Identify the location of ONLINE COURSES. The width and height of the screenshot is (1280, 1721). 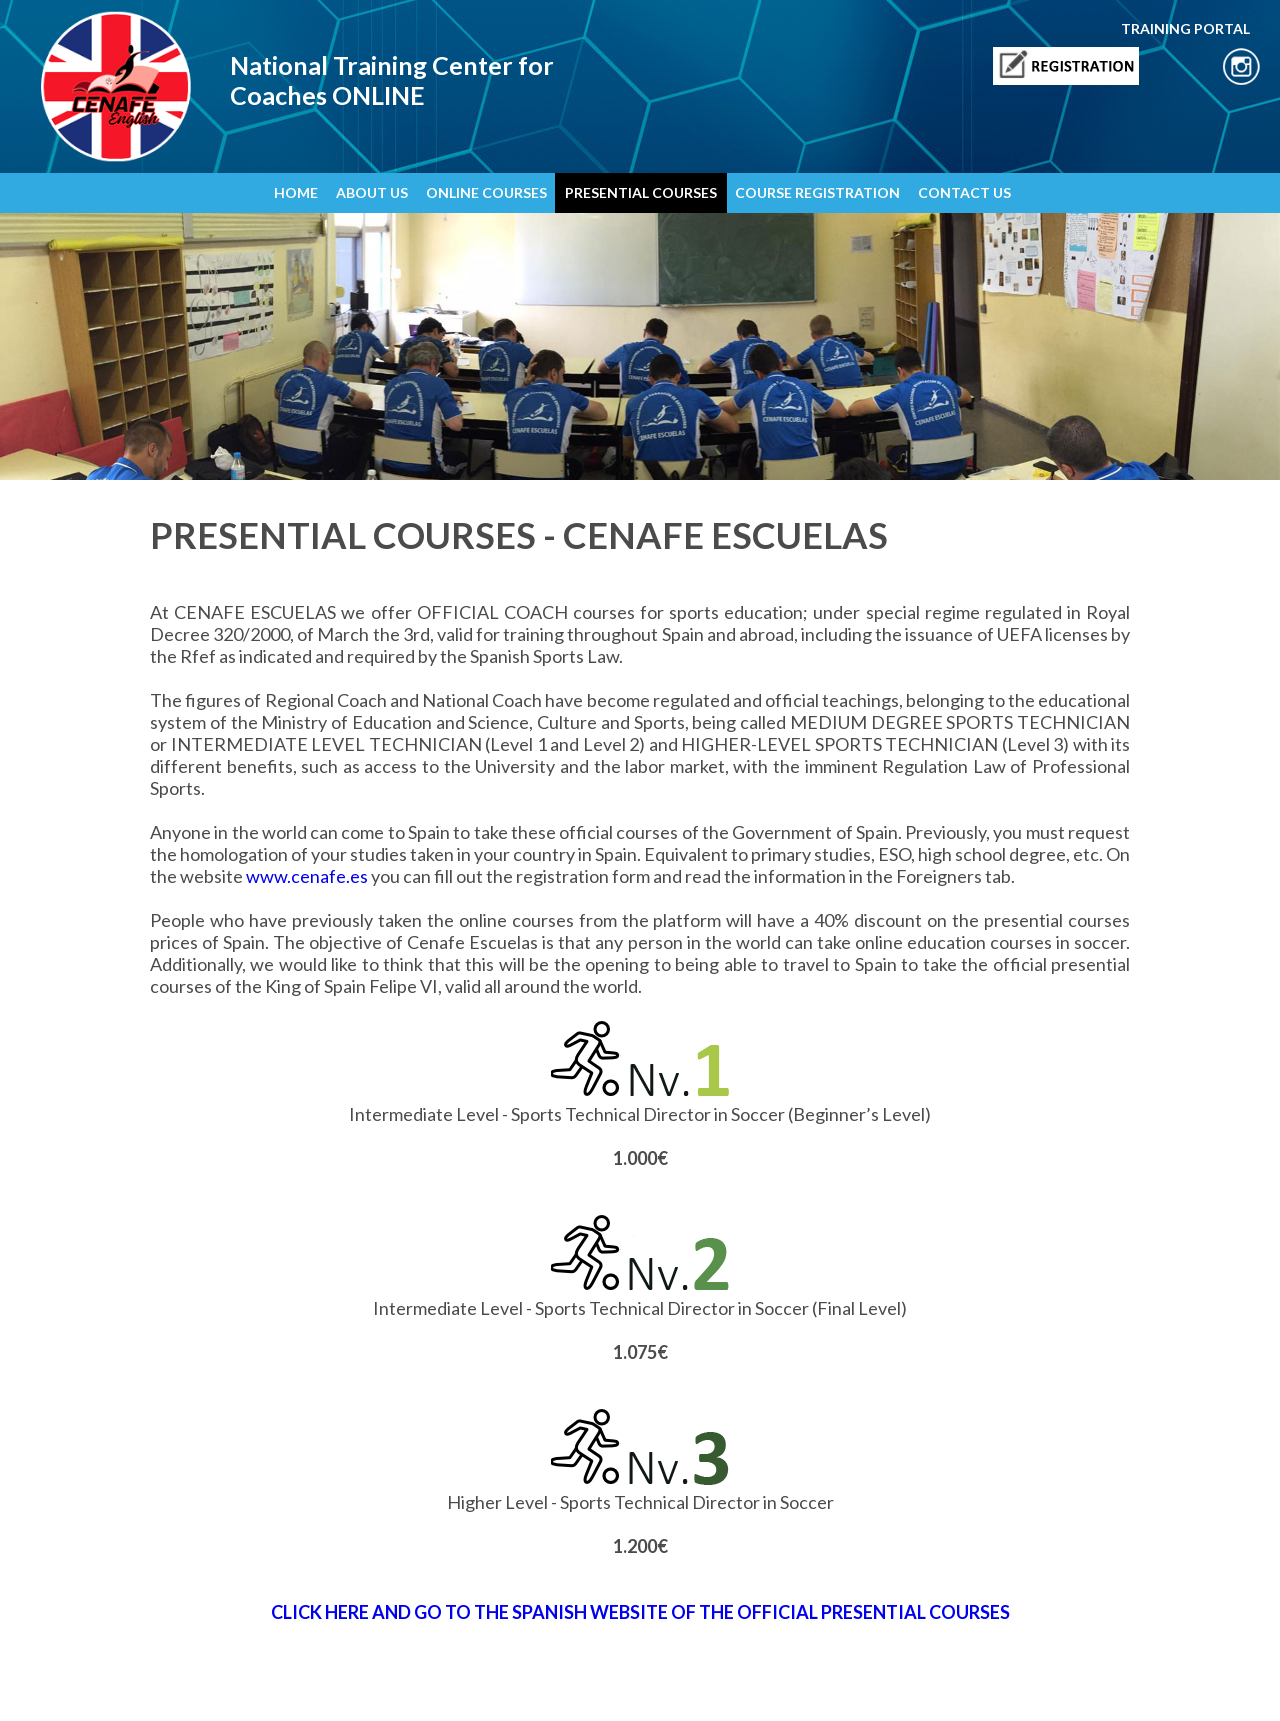
(486, 192).